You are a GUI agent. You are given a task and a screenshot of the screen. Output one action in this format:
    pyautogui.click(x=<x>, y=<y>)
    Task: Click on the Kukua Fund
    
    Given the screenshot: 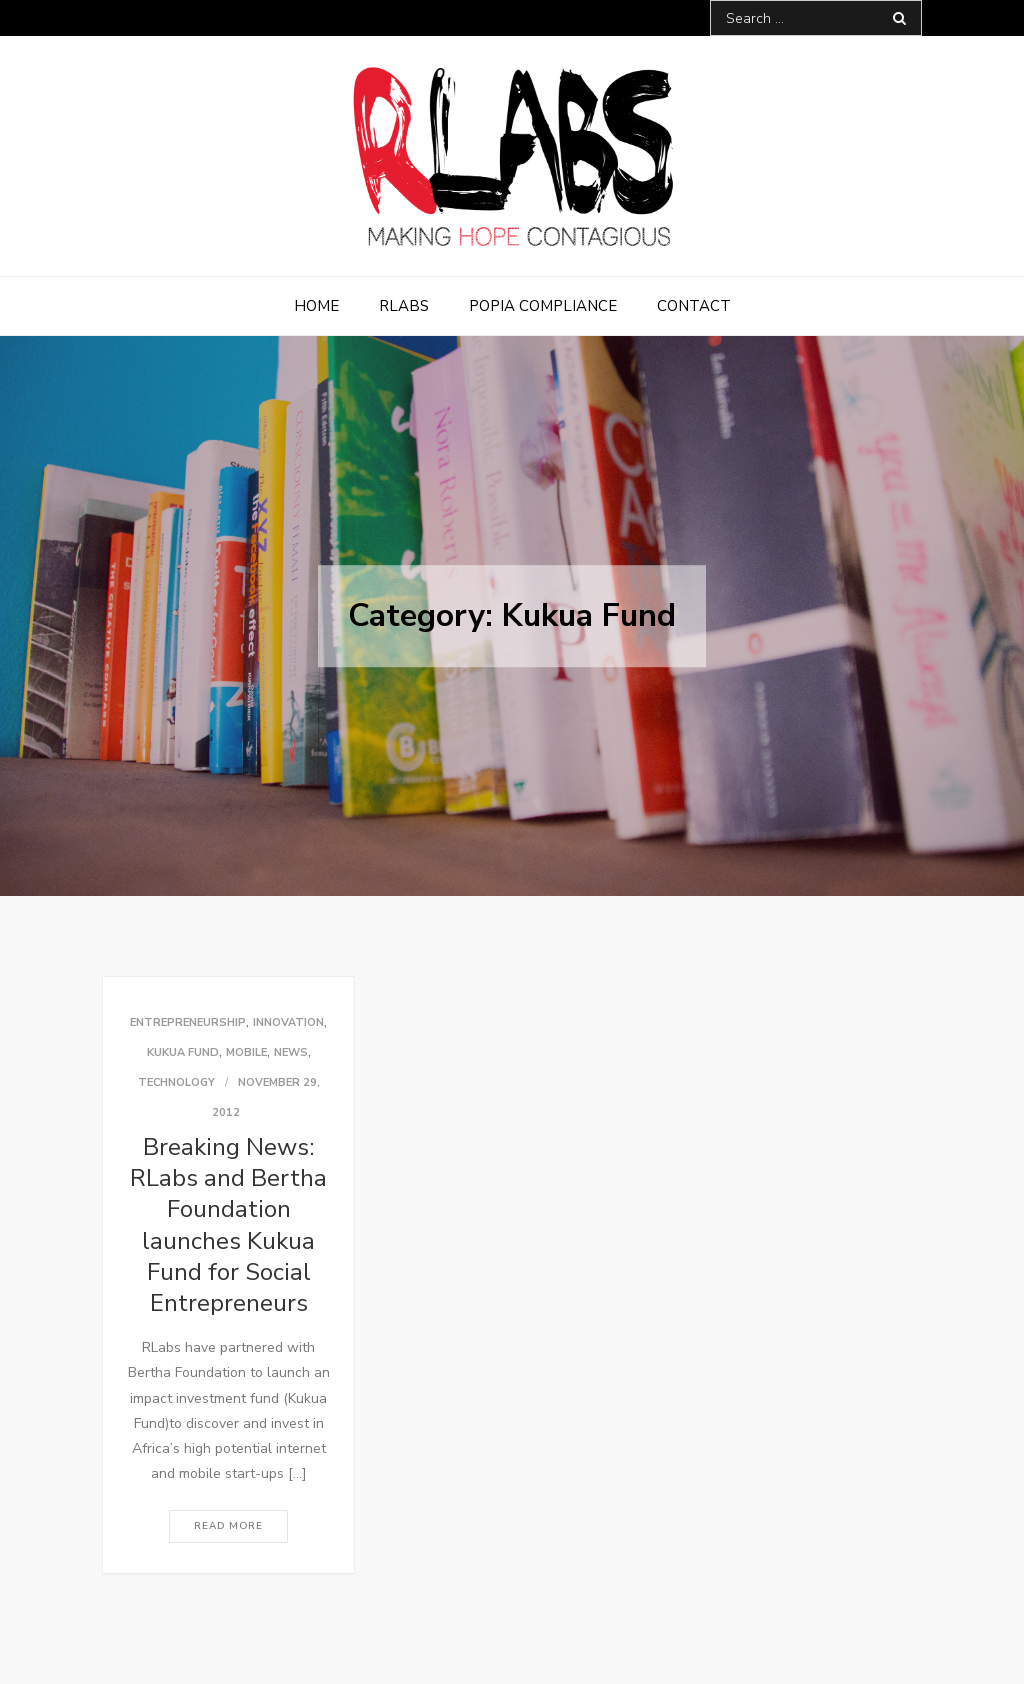 What is the action you would take?
    pyautogui.click(x=183, y=1052)
    